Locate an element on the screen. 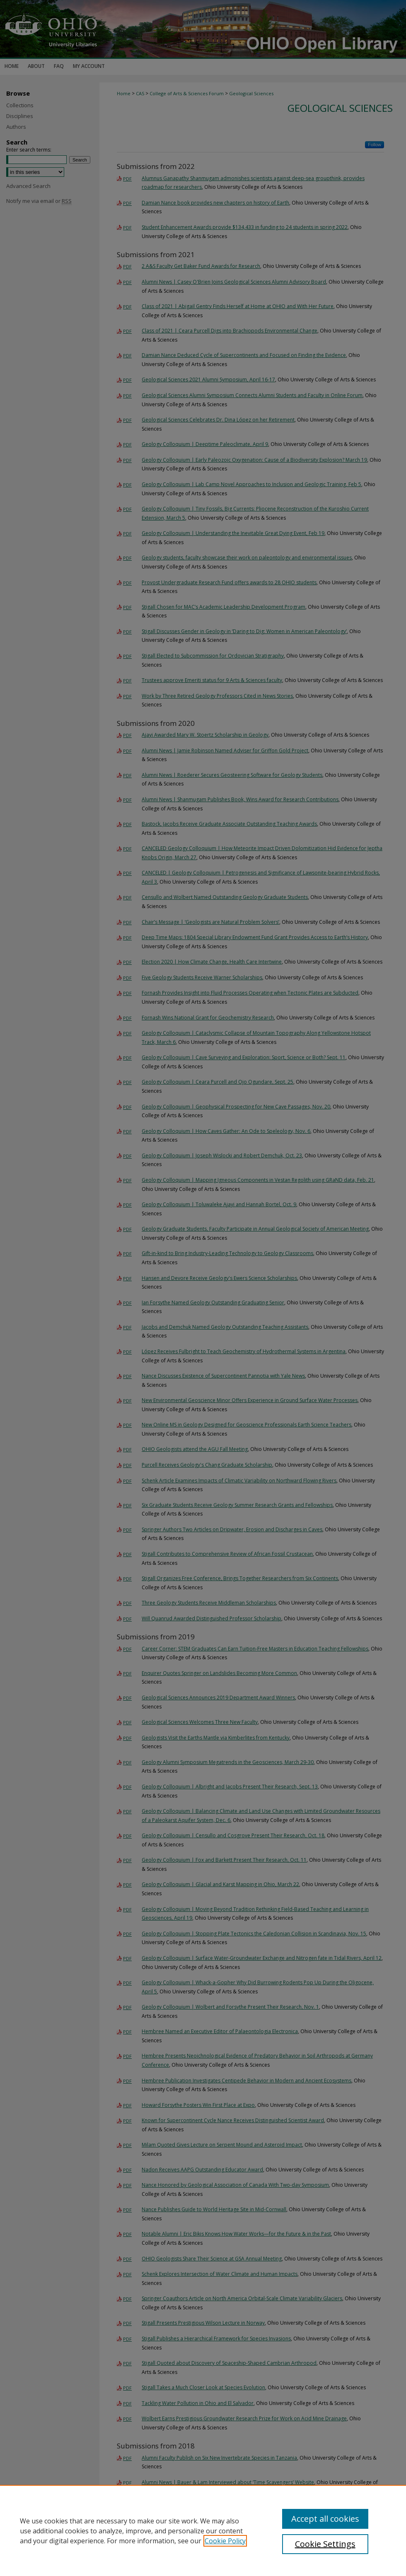 This screenshot has height=2576, width=406. Accept all cookies is located at coordinates (325, 2518).